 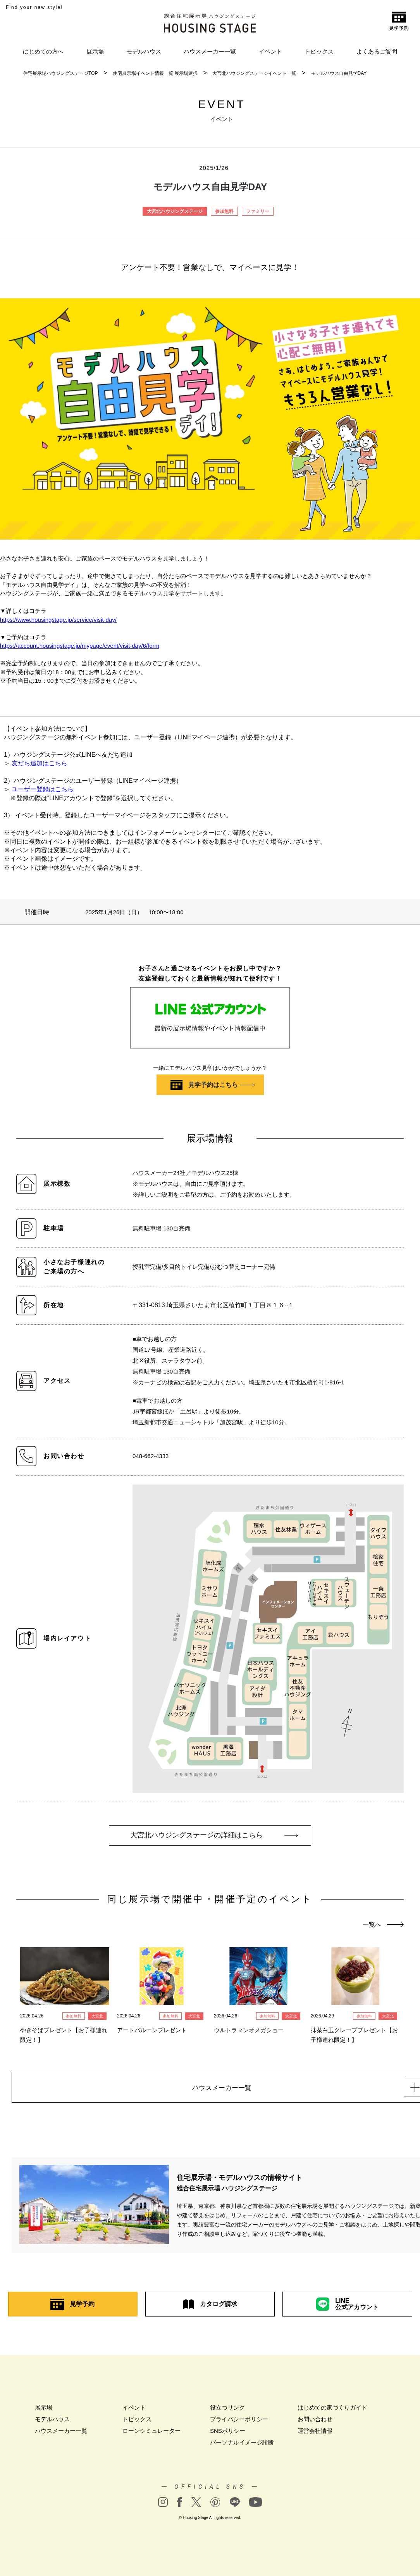 What do you see at coordinates (239, 2422) in the screenshot?
I see `プライバシーポリシー` at bounding box center [239, 2422].